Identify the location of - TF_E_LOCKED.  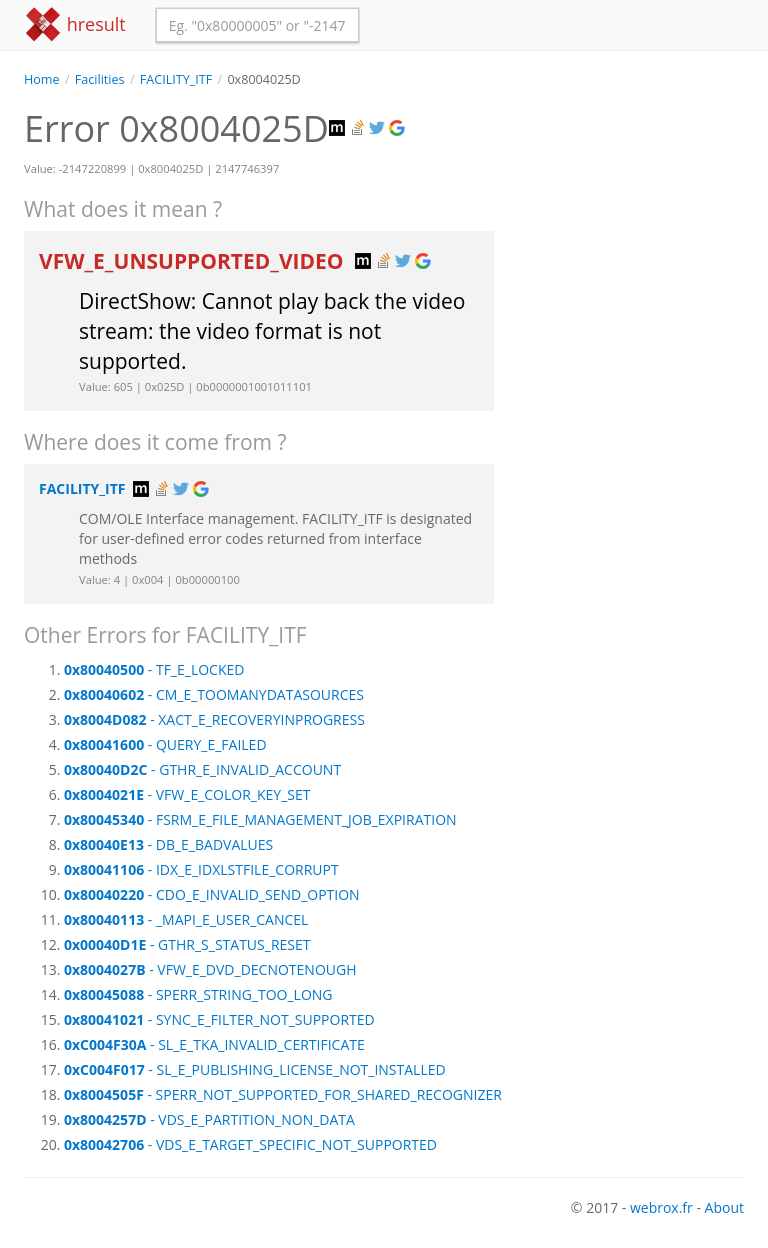
(154, 669).